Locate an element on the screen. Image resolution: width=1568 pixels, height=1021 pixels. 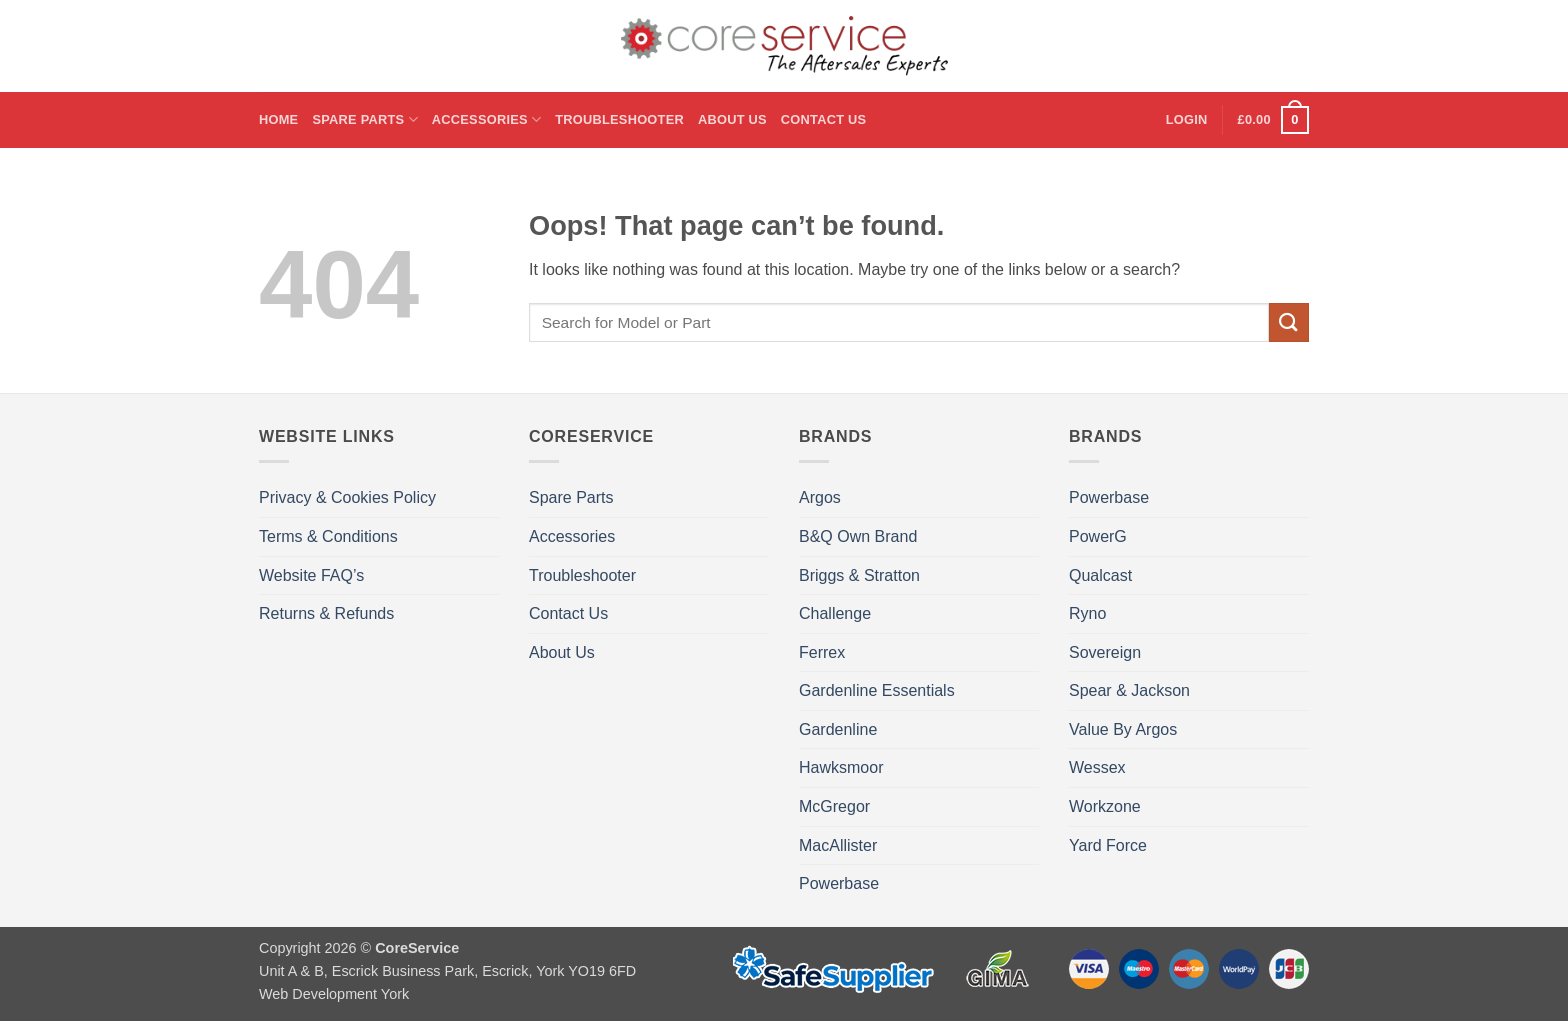
Sovereign is located at coordinates (1105, 652).